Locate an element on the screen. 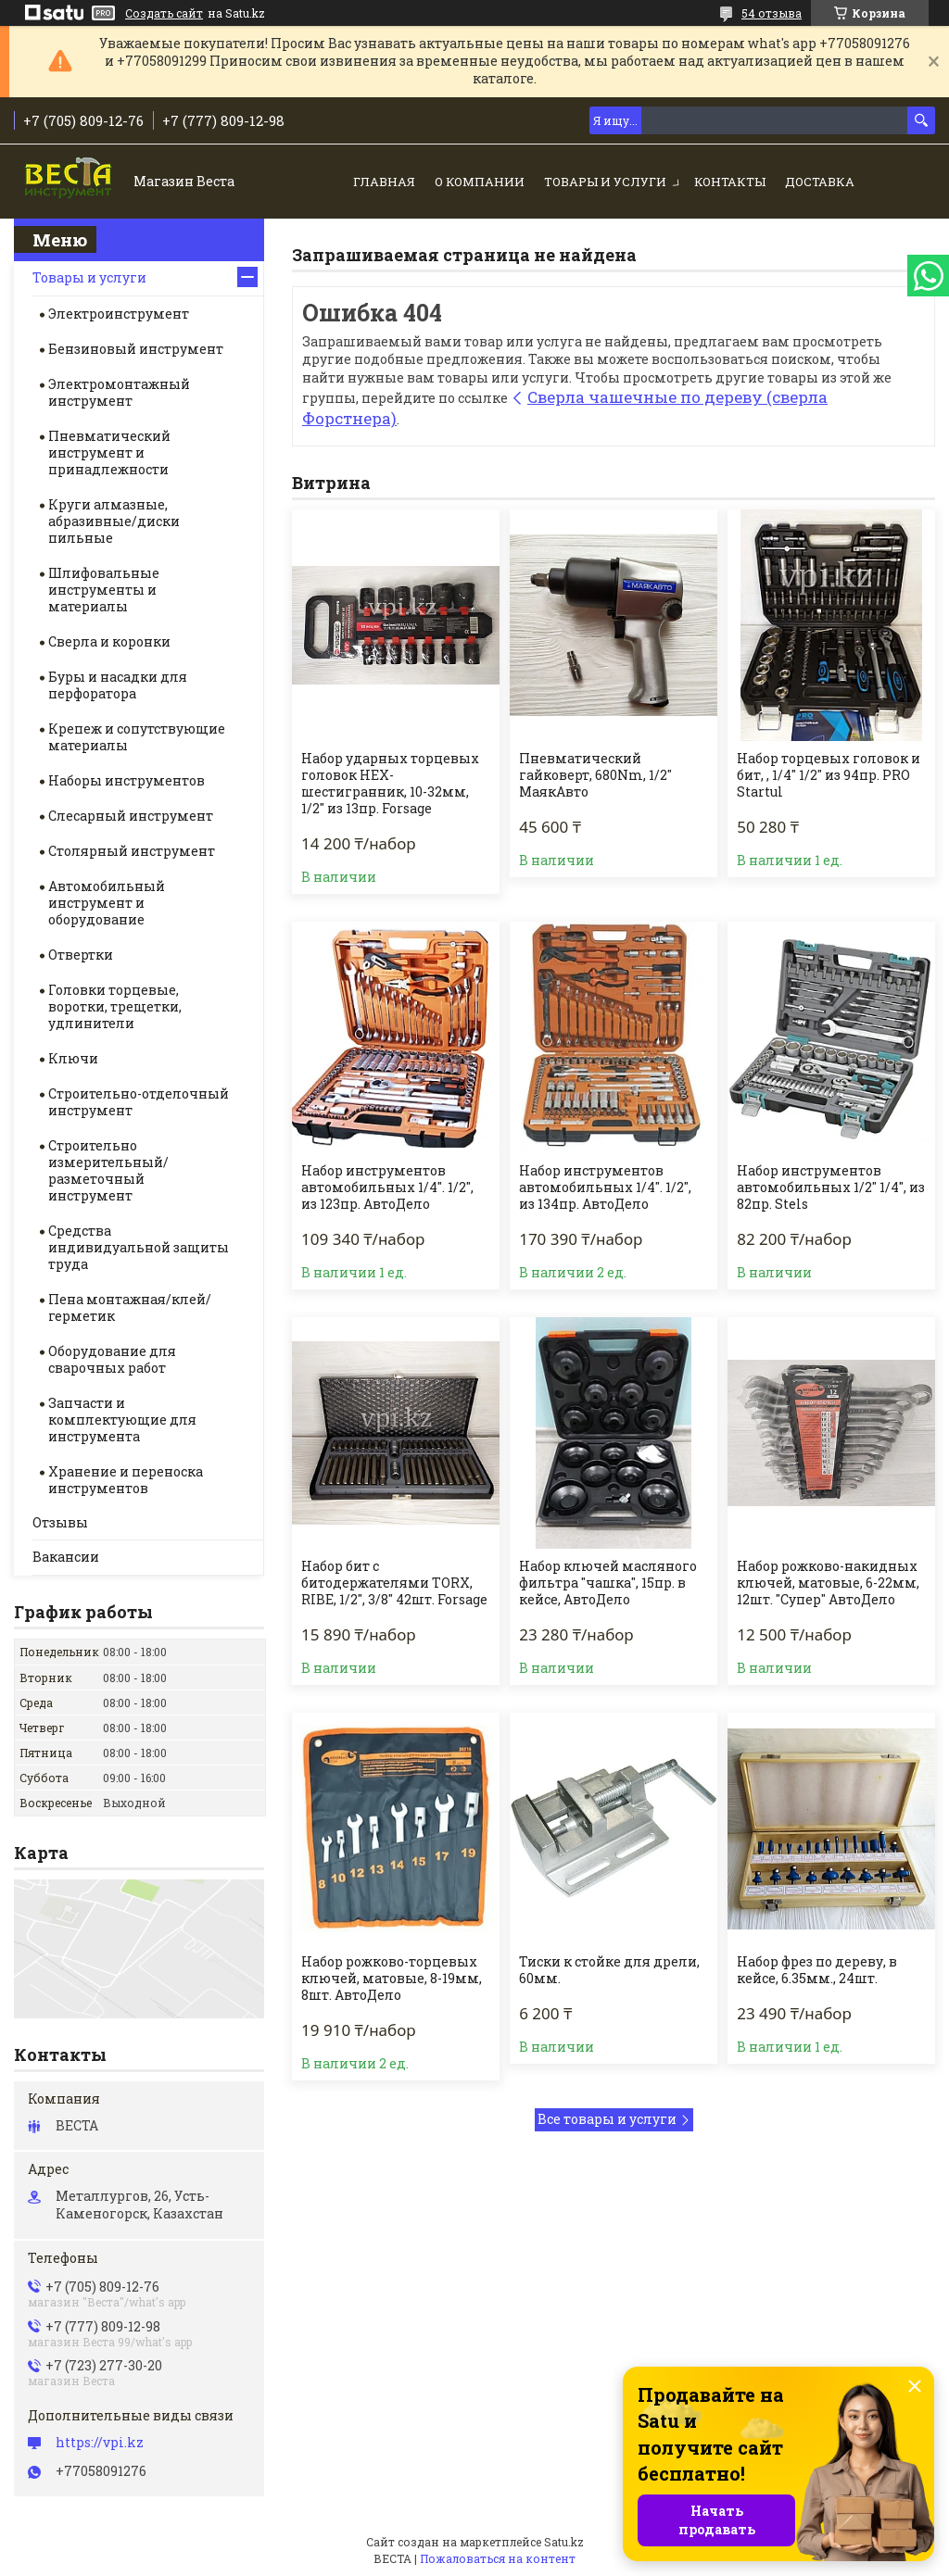 This screenshot has height=2576, width=949. Крепеж и сопутствующие материалы is located at coordinates (136, 737).